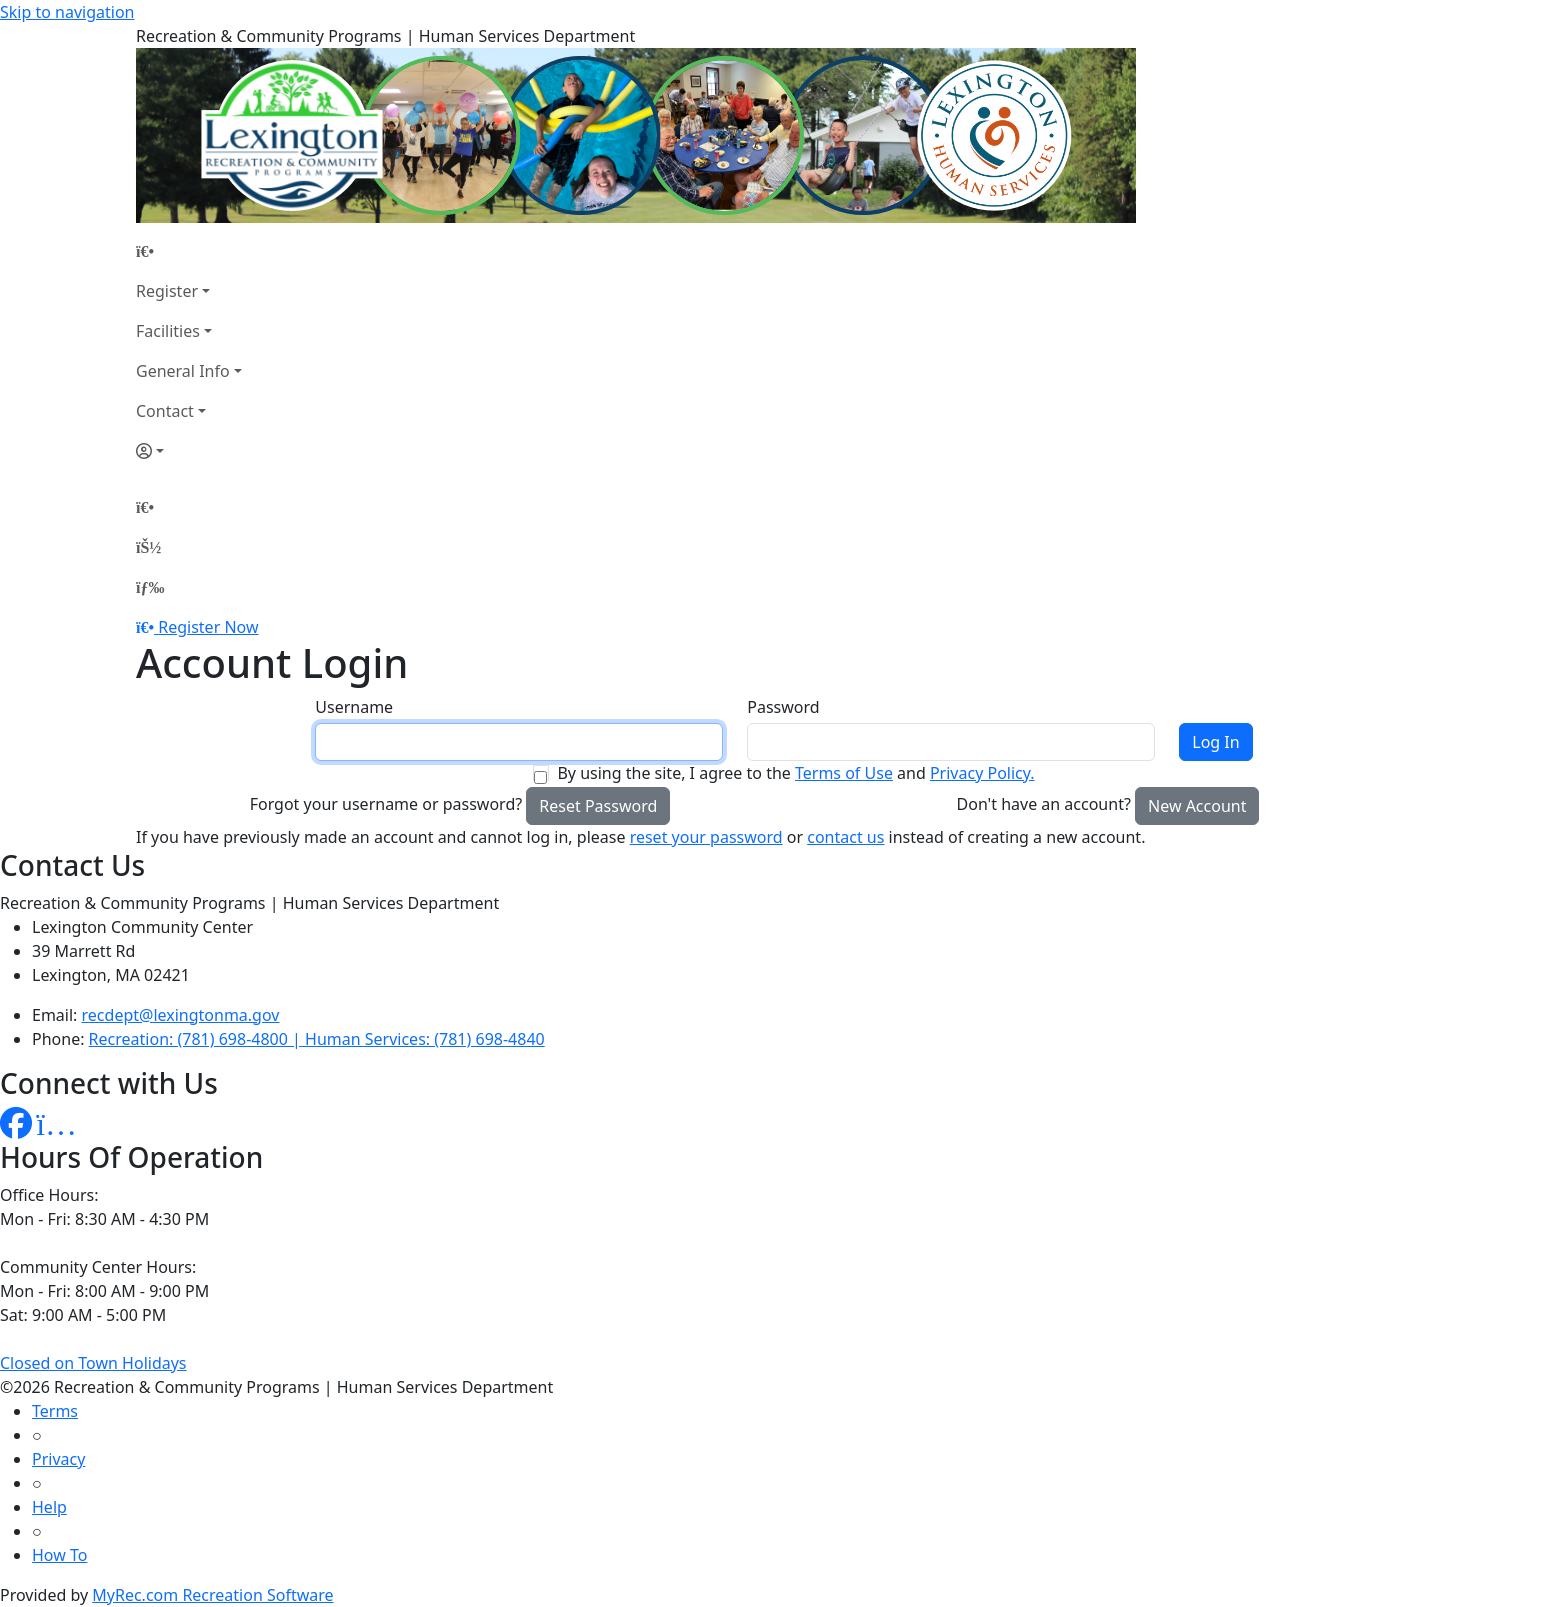 This screenshot has width=1568, height=1607. What do you see at coordinates (183, 371) in the screenshot?
I see `General Info` at bounding box center [183, 371].